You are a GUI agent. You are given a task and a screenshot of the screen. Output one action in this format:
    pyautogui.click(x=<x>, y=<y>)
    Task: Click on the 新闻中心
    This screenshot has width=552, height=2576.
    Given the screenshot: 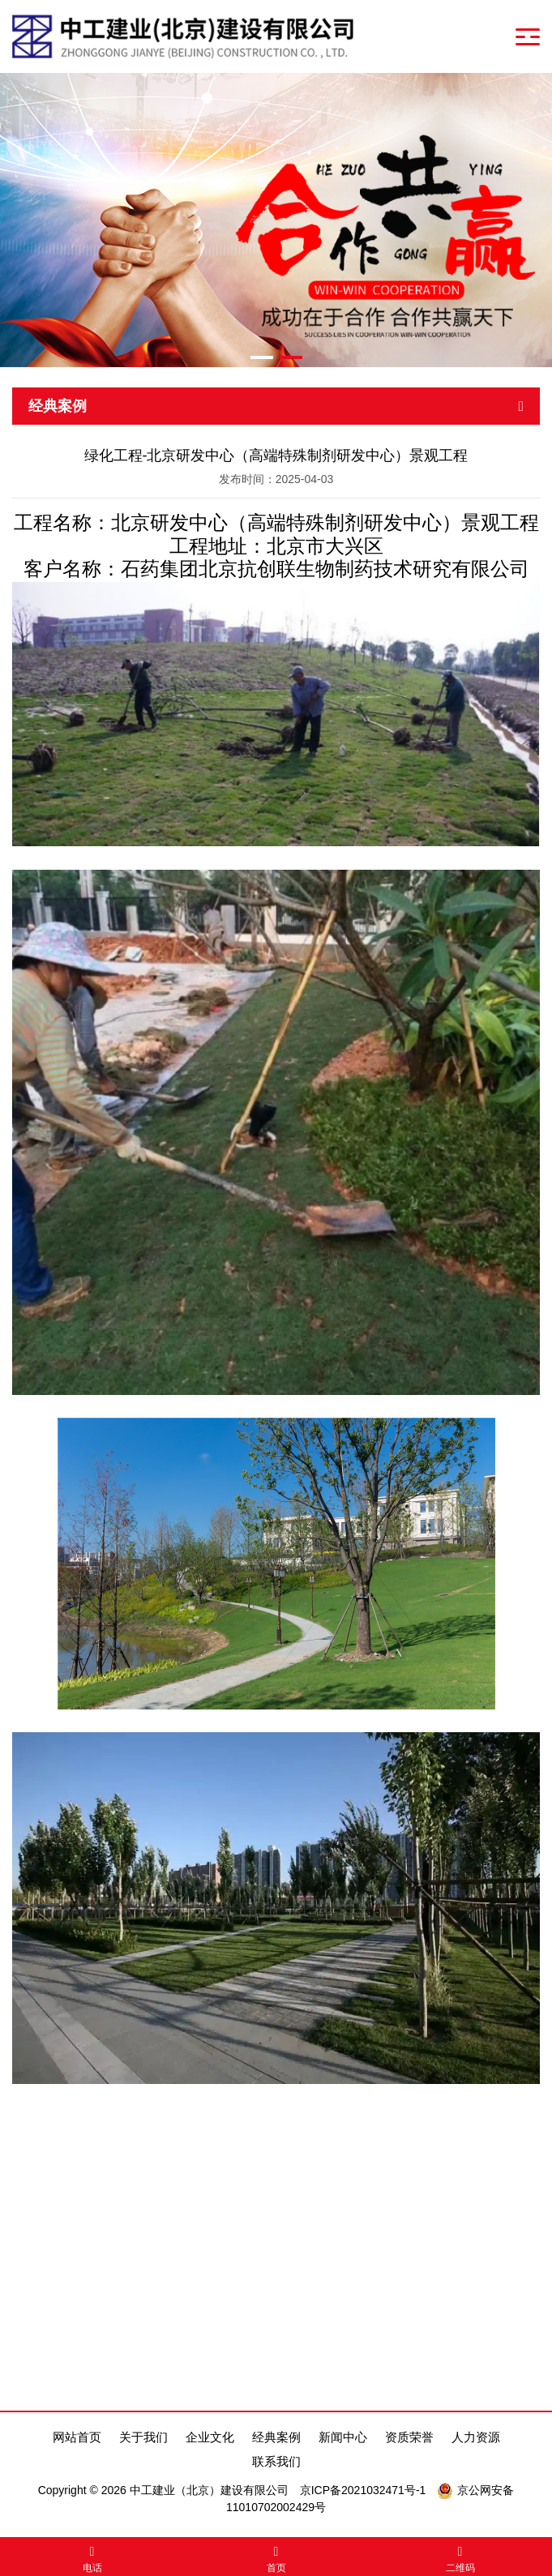 What is the action you would take?
    pyautogui.click(x=343, y=2437)
    